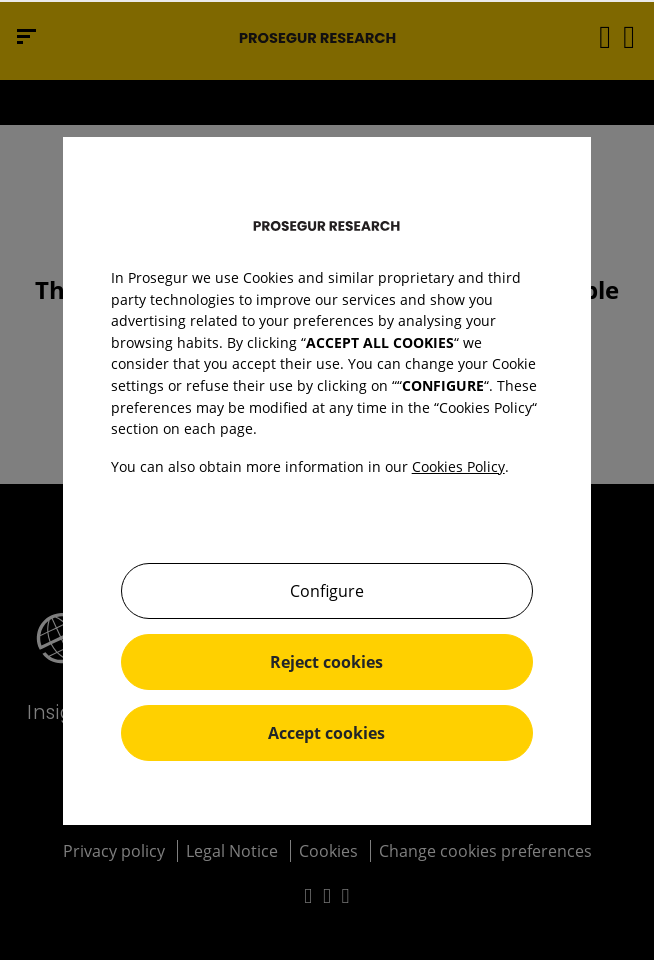 The image size is (654, 960). What do you see at coordinates (327, 591) in the screenshot?
I see `Configure` at bounding box center [327, 591].